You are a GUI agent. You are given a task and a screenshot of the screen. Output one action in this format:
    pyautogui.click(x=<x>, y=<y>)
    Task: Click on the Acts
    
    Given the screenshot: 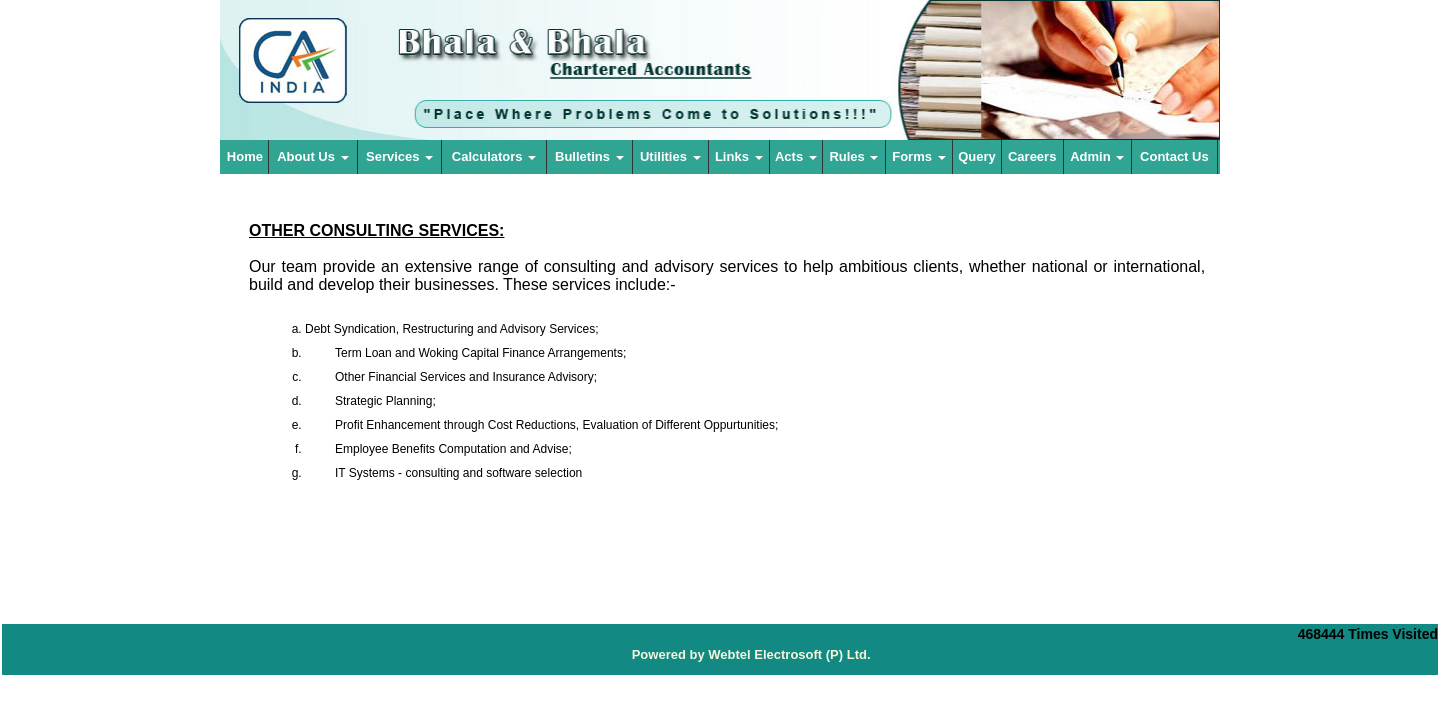 What is the action you would take?
    pyautogui.click(x=796, y=156)
    